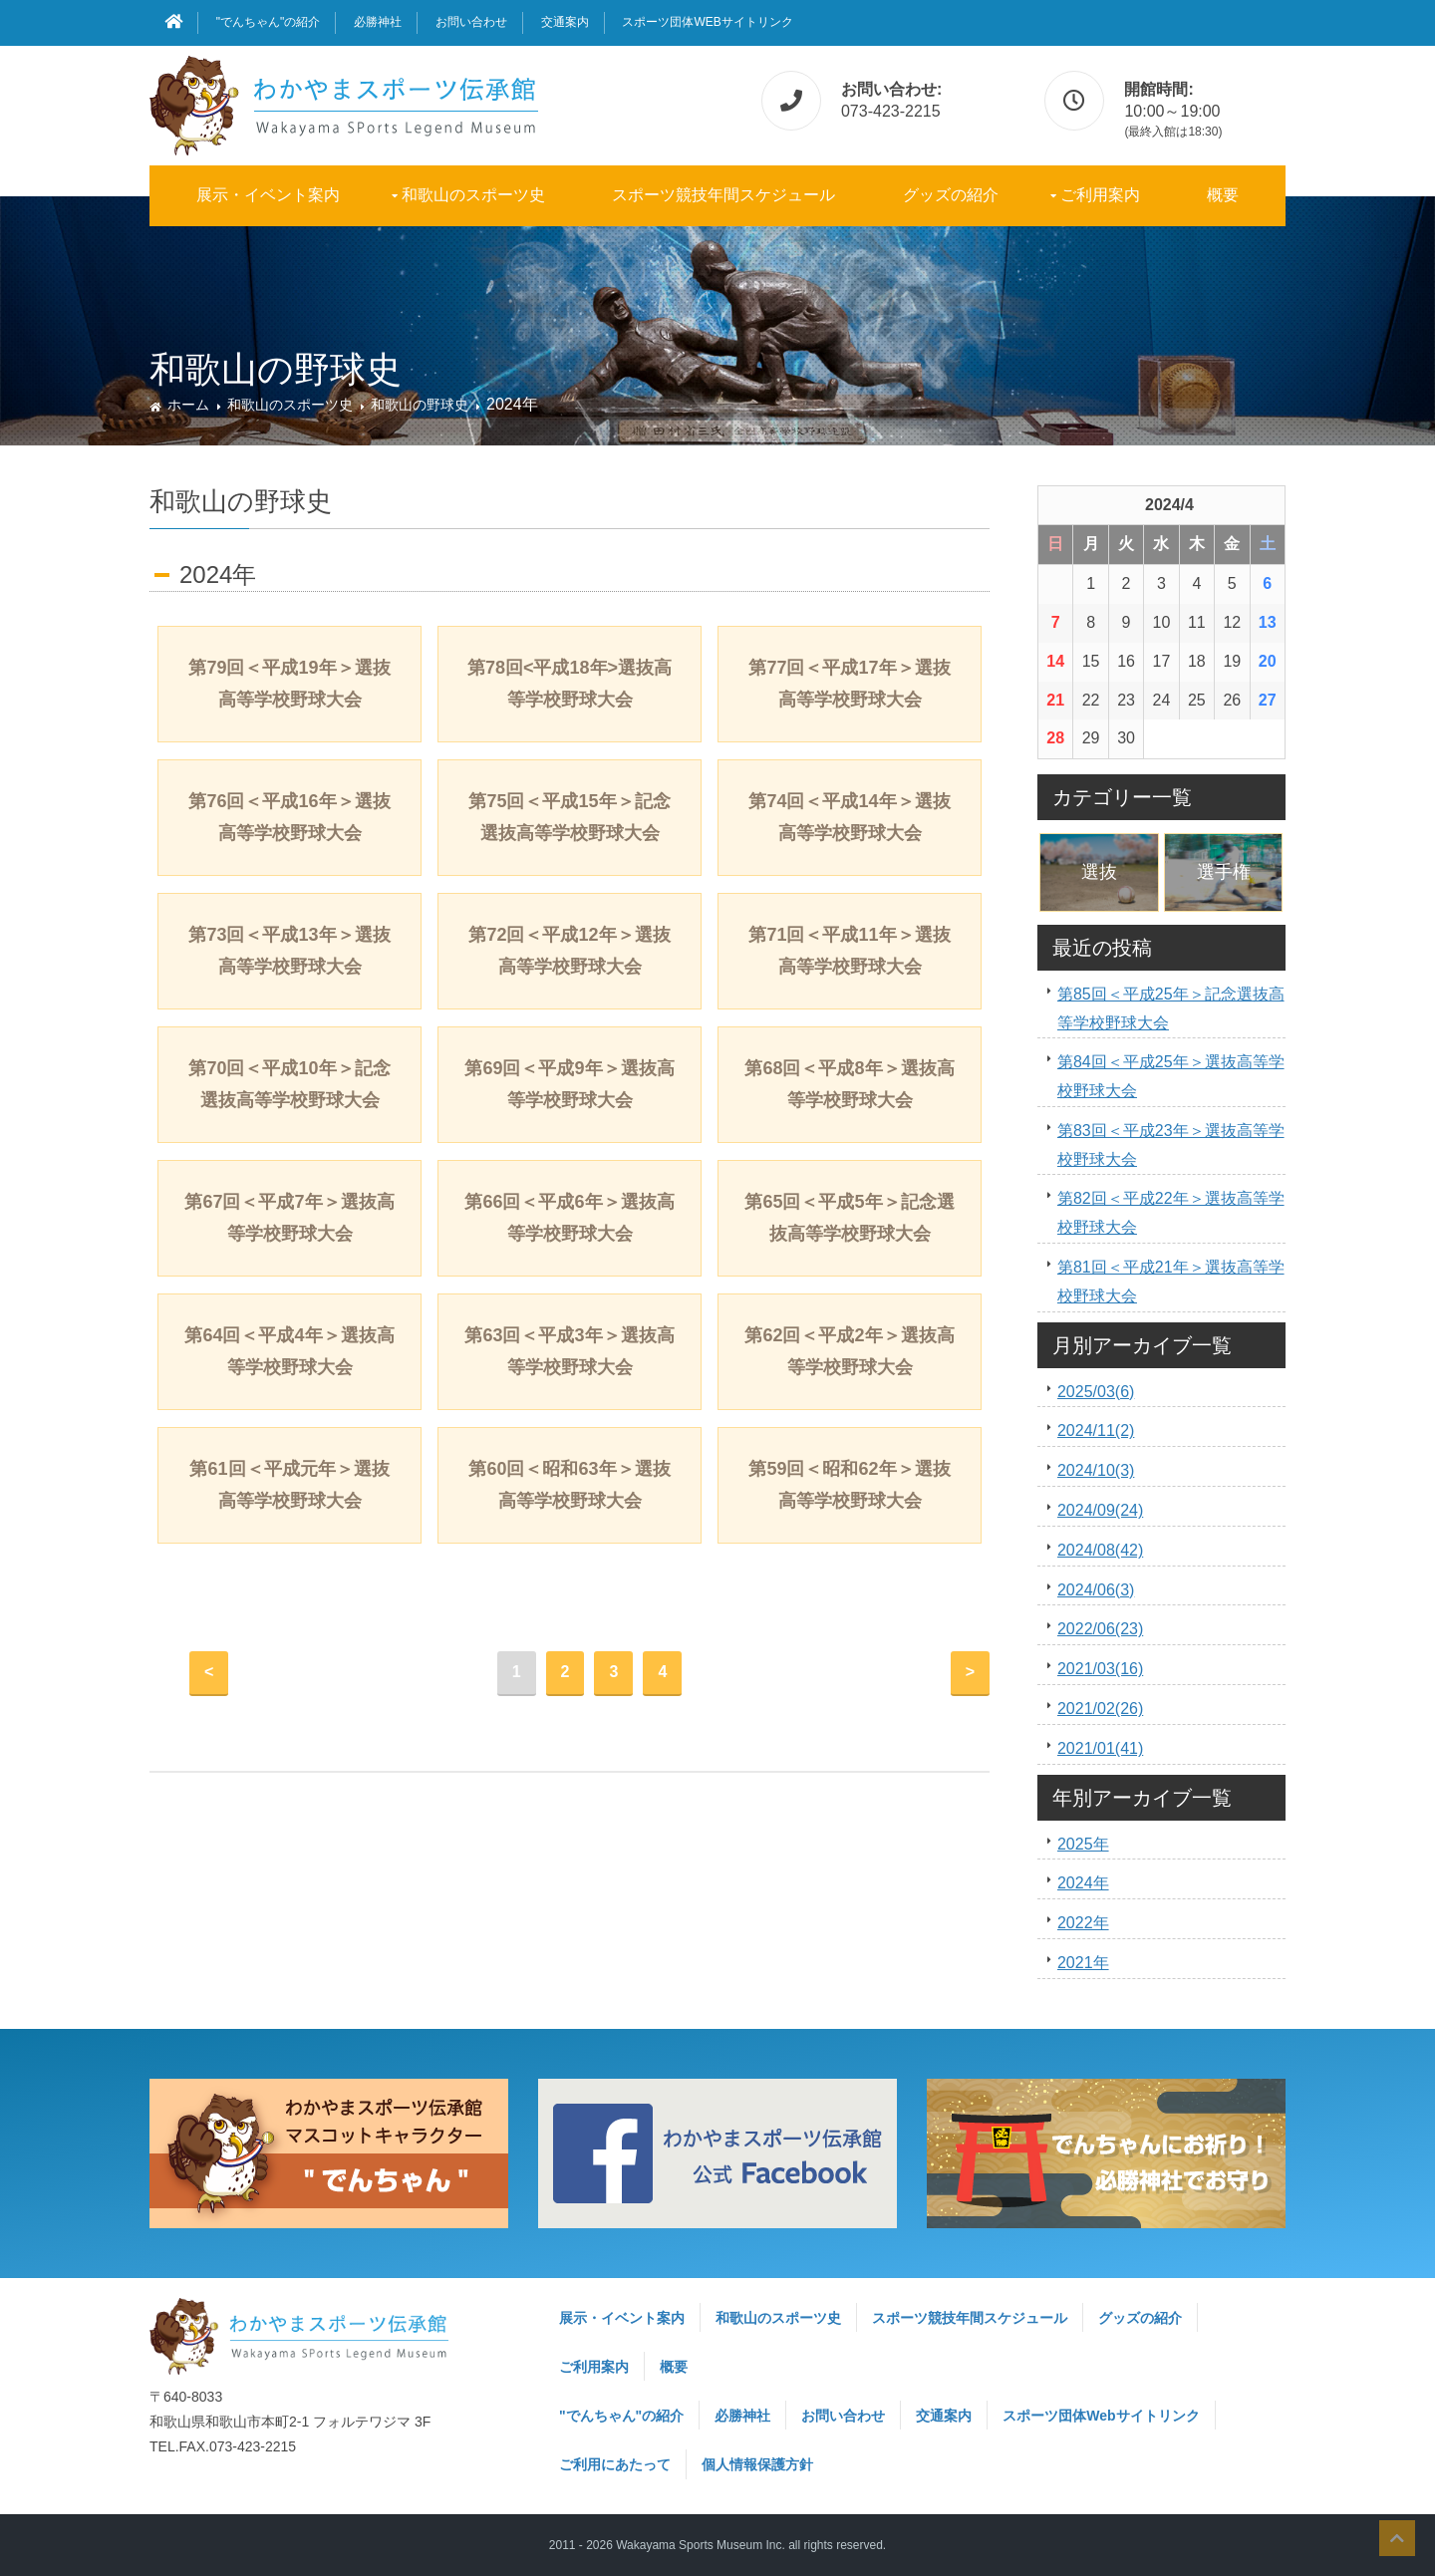 This screenshot has height=2576, width=1435. I want to click on 第71回＜平成11年＞選抜高等学校野球大会, so click(849, 951).